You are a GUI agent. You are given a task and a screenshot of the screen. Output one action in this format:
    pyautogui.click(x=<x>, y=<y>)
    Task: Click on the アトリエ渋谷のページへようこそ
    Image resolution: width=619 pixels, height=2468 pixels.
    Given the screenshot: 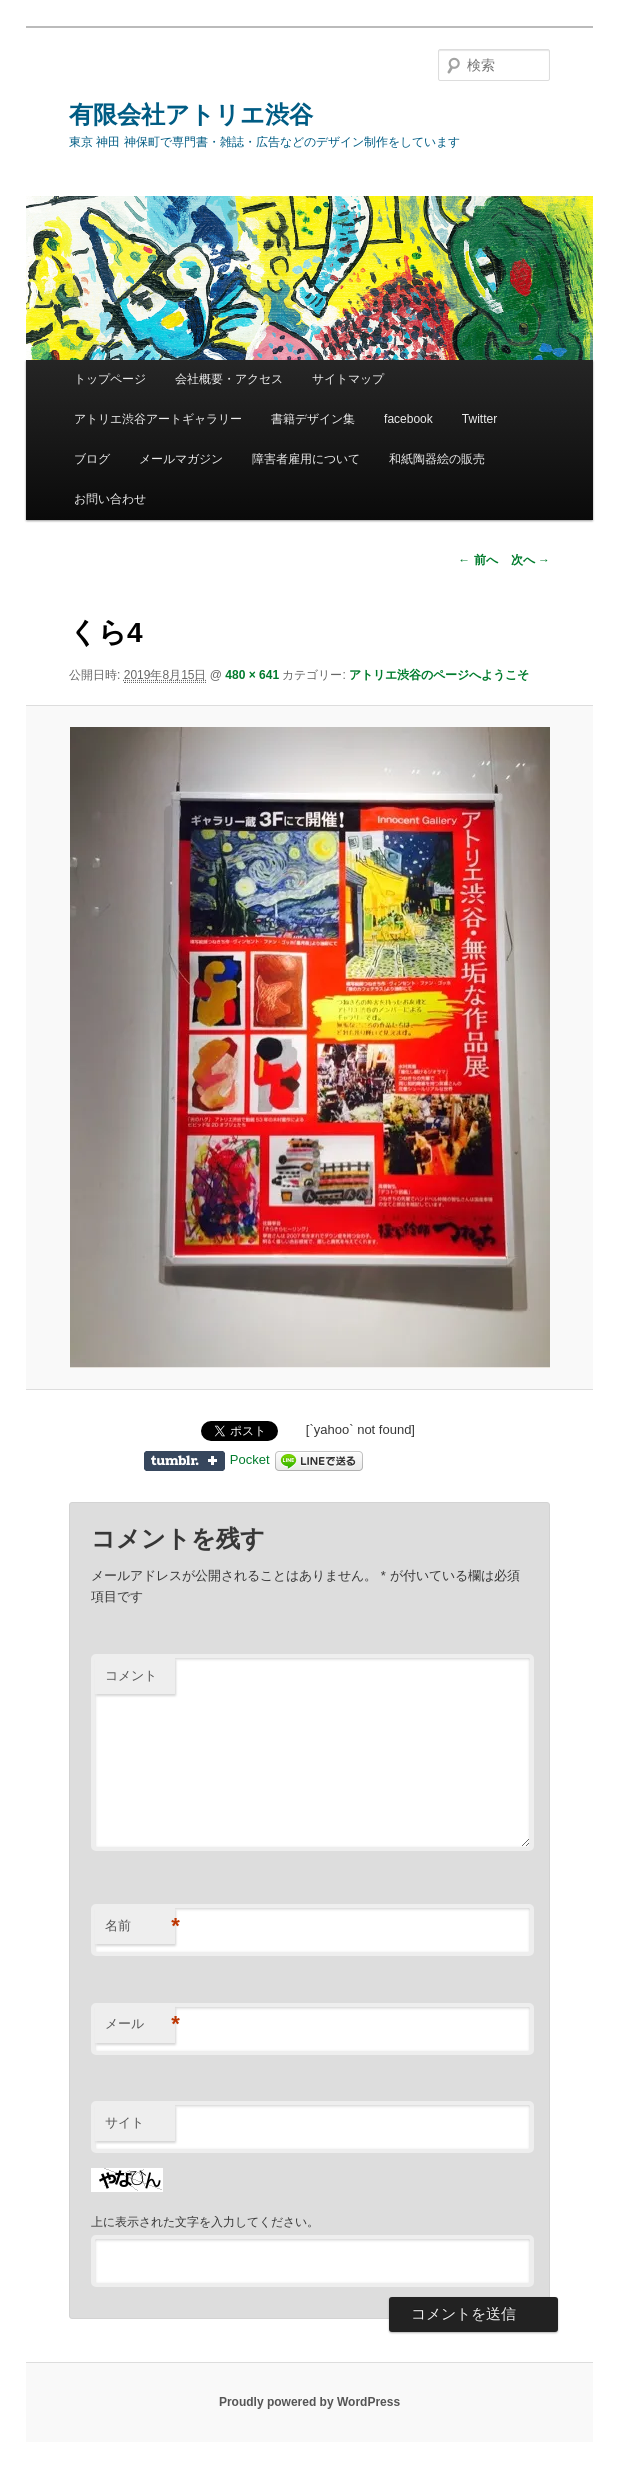 What is the action you would take?
    pyautogui.click(x=439, y=675)
    